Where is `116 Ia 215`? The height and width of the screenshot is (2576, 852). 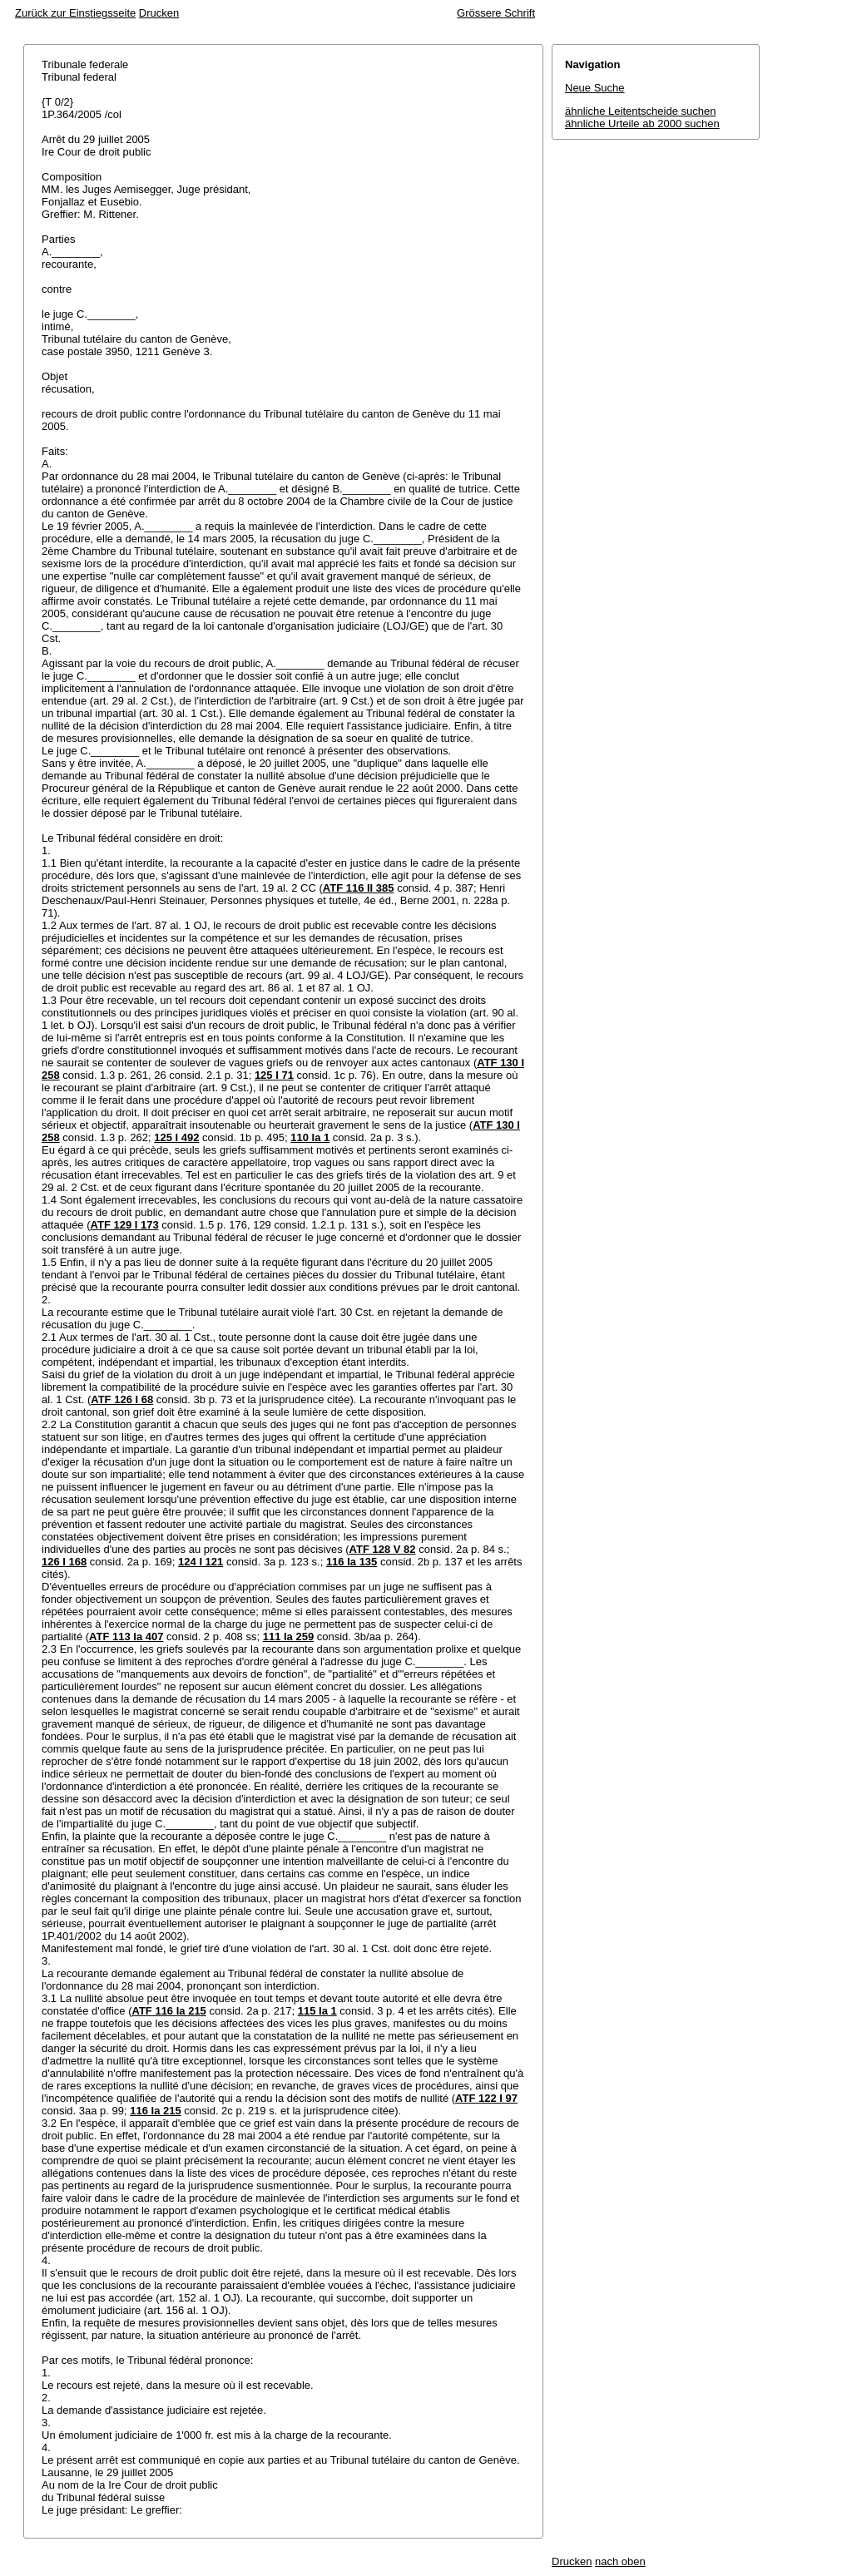 116 Ia 215 is located at coordinates (155, 2110).